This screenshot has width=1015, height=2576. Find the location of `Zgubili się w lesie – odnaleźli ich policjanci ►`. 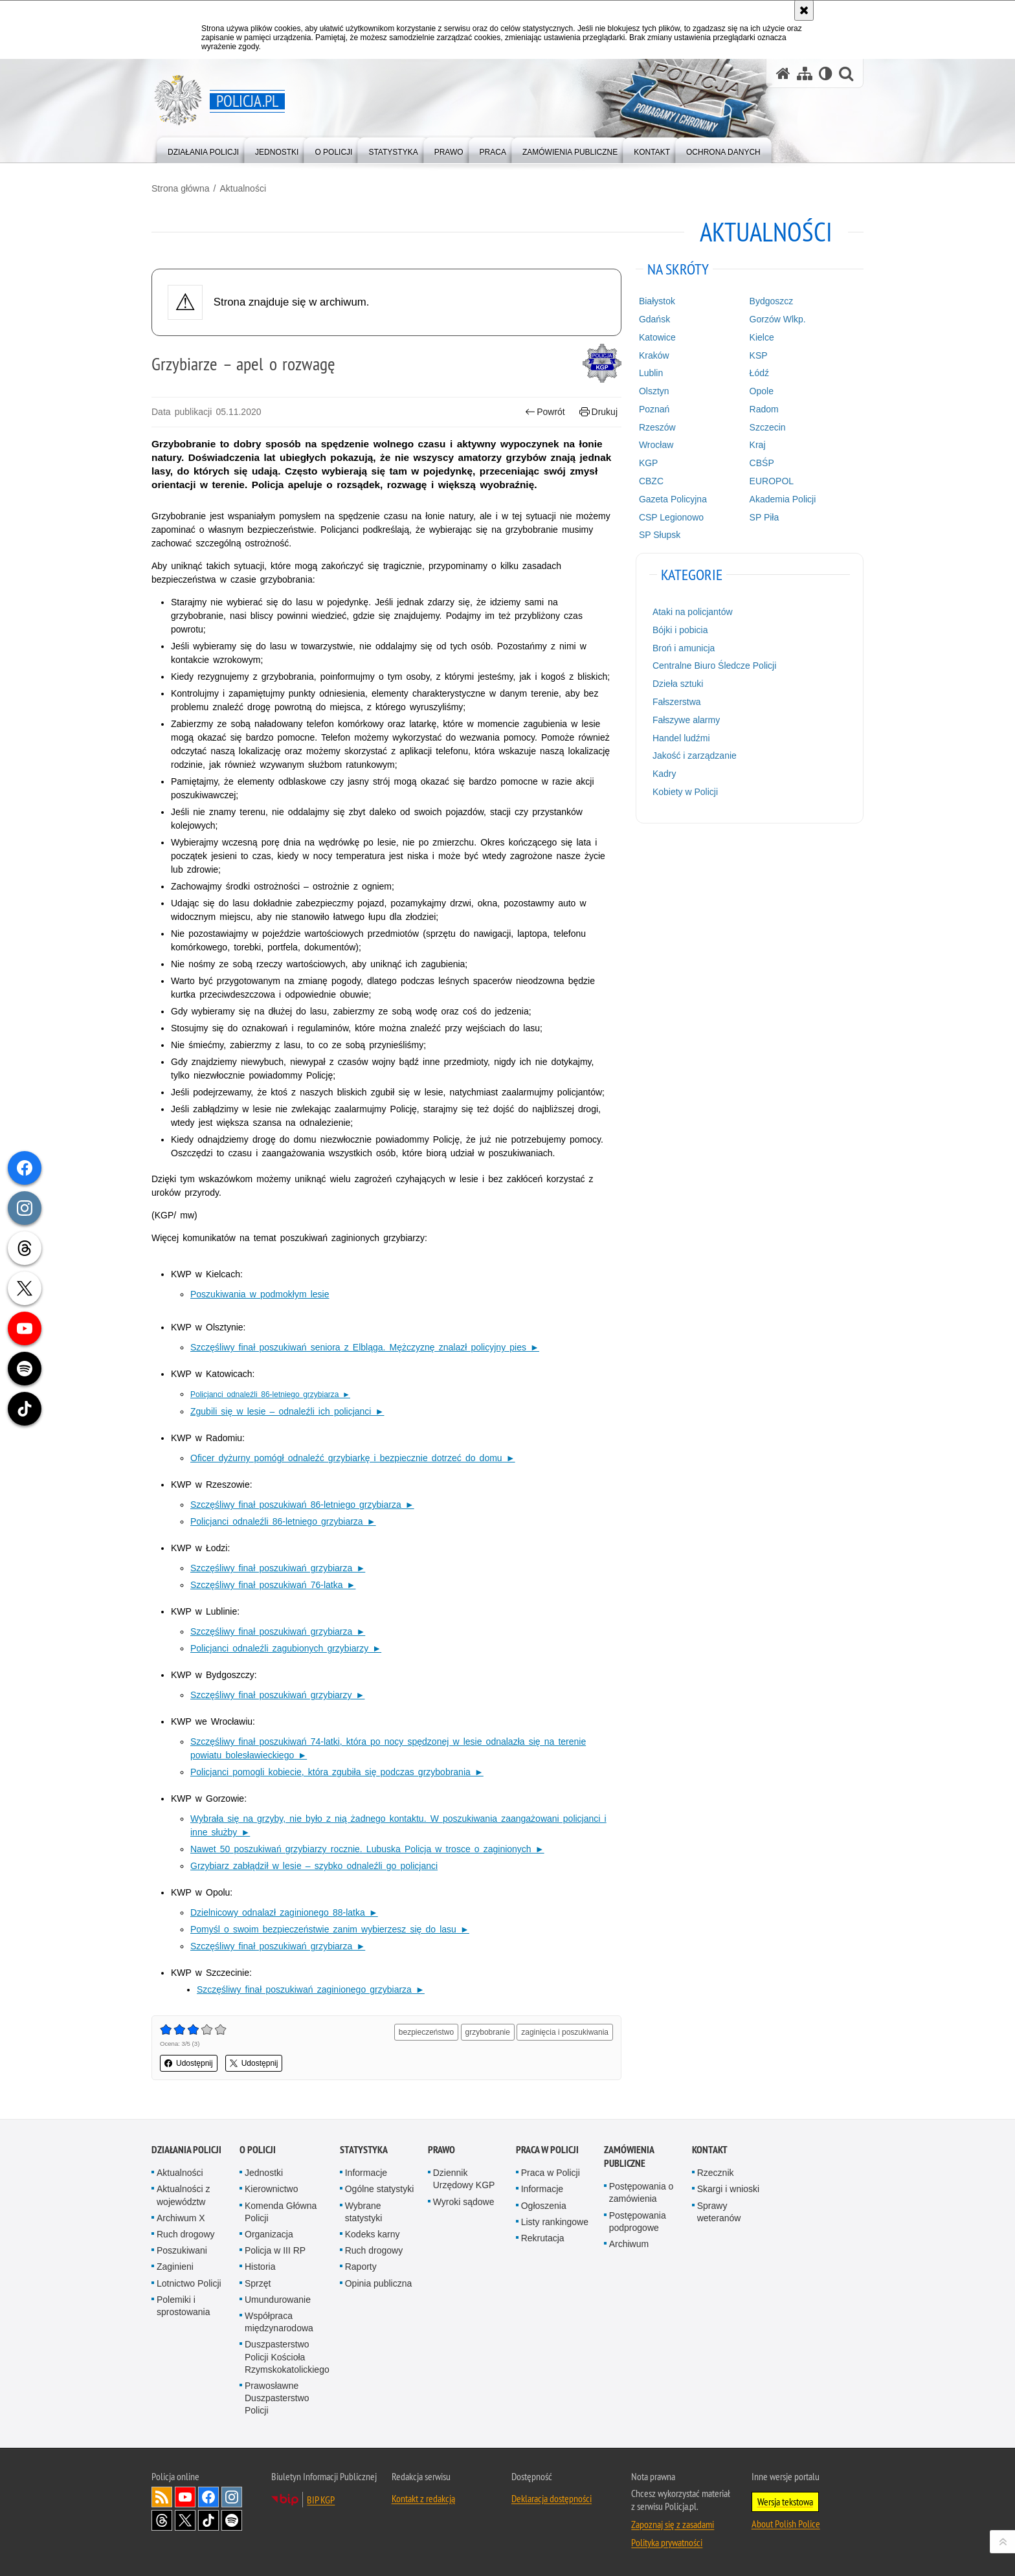

Zgubili się w lesie – odnaleźli ich policjanci ► is located at coordinates (287, 1411).